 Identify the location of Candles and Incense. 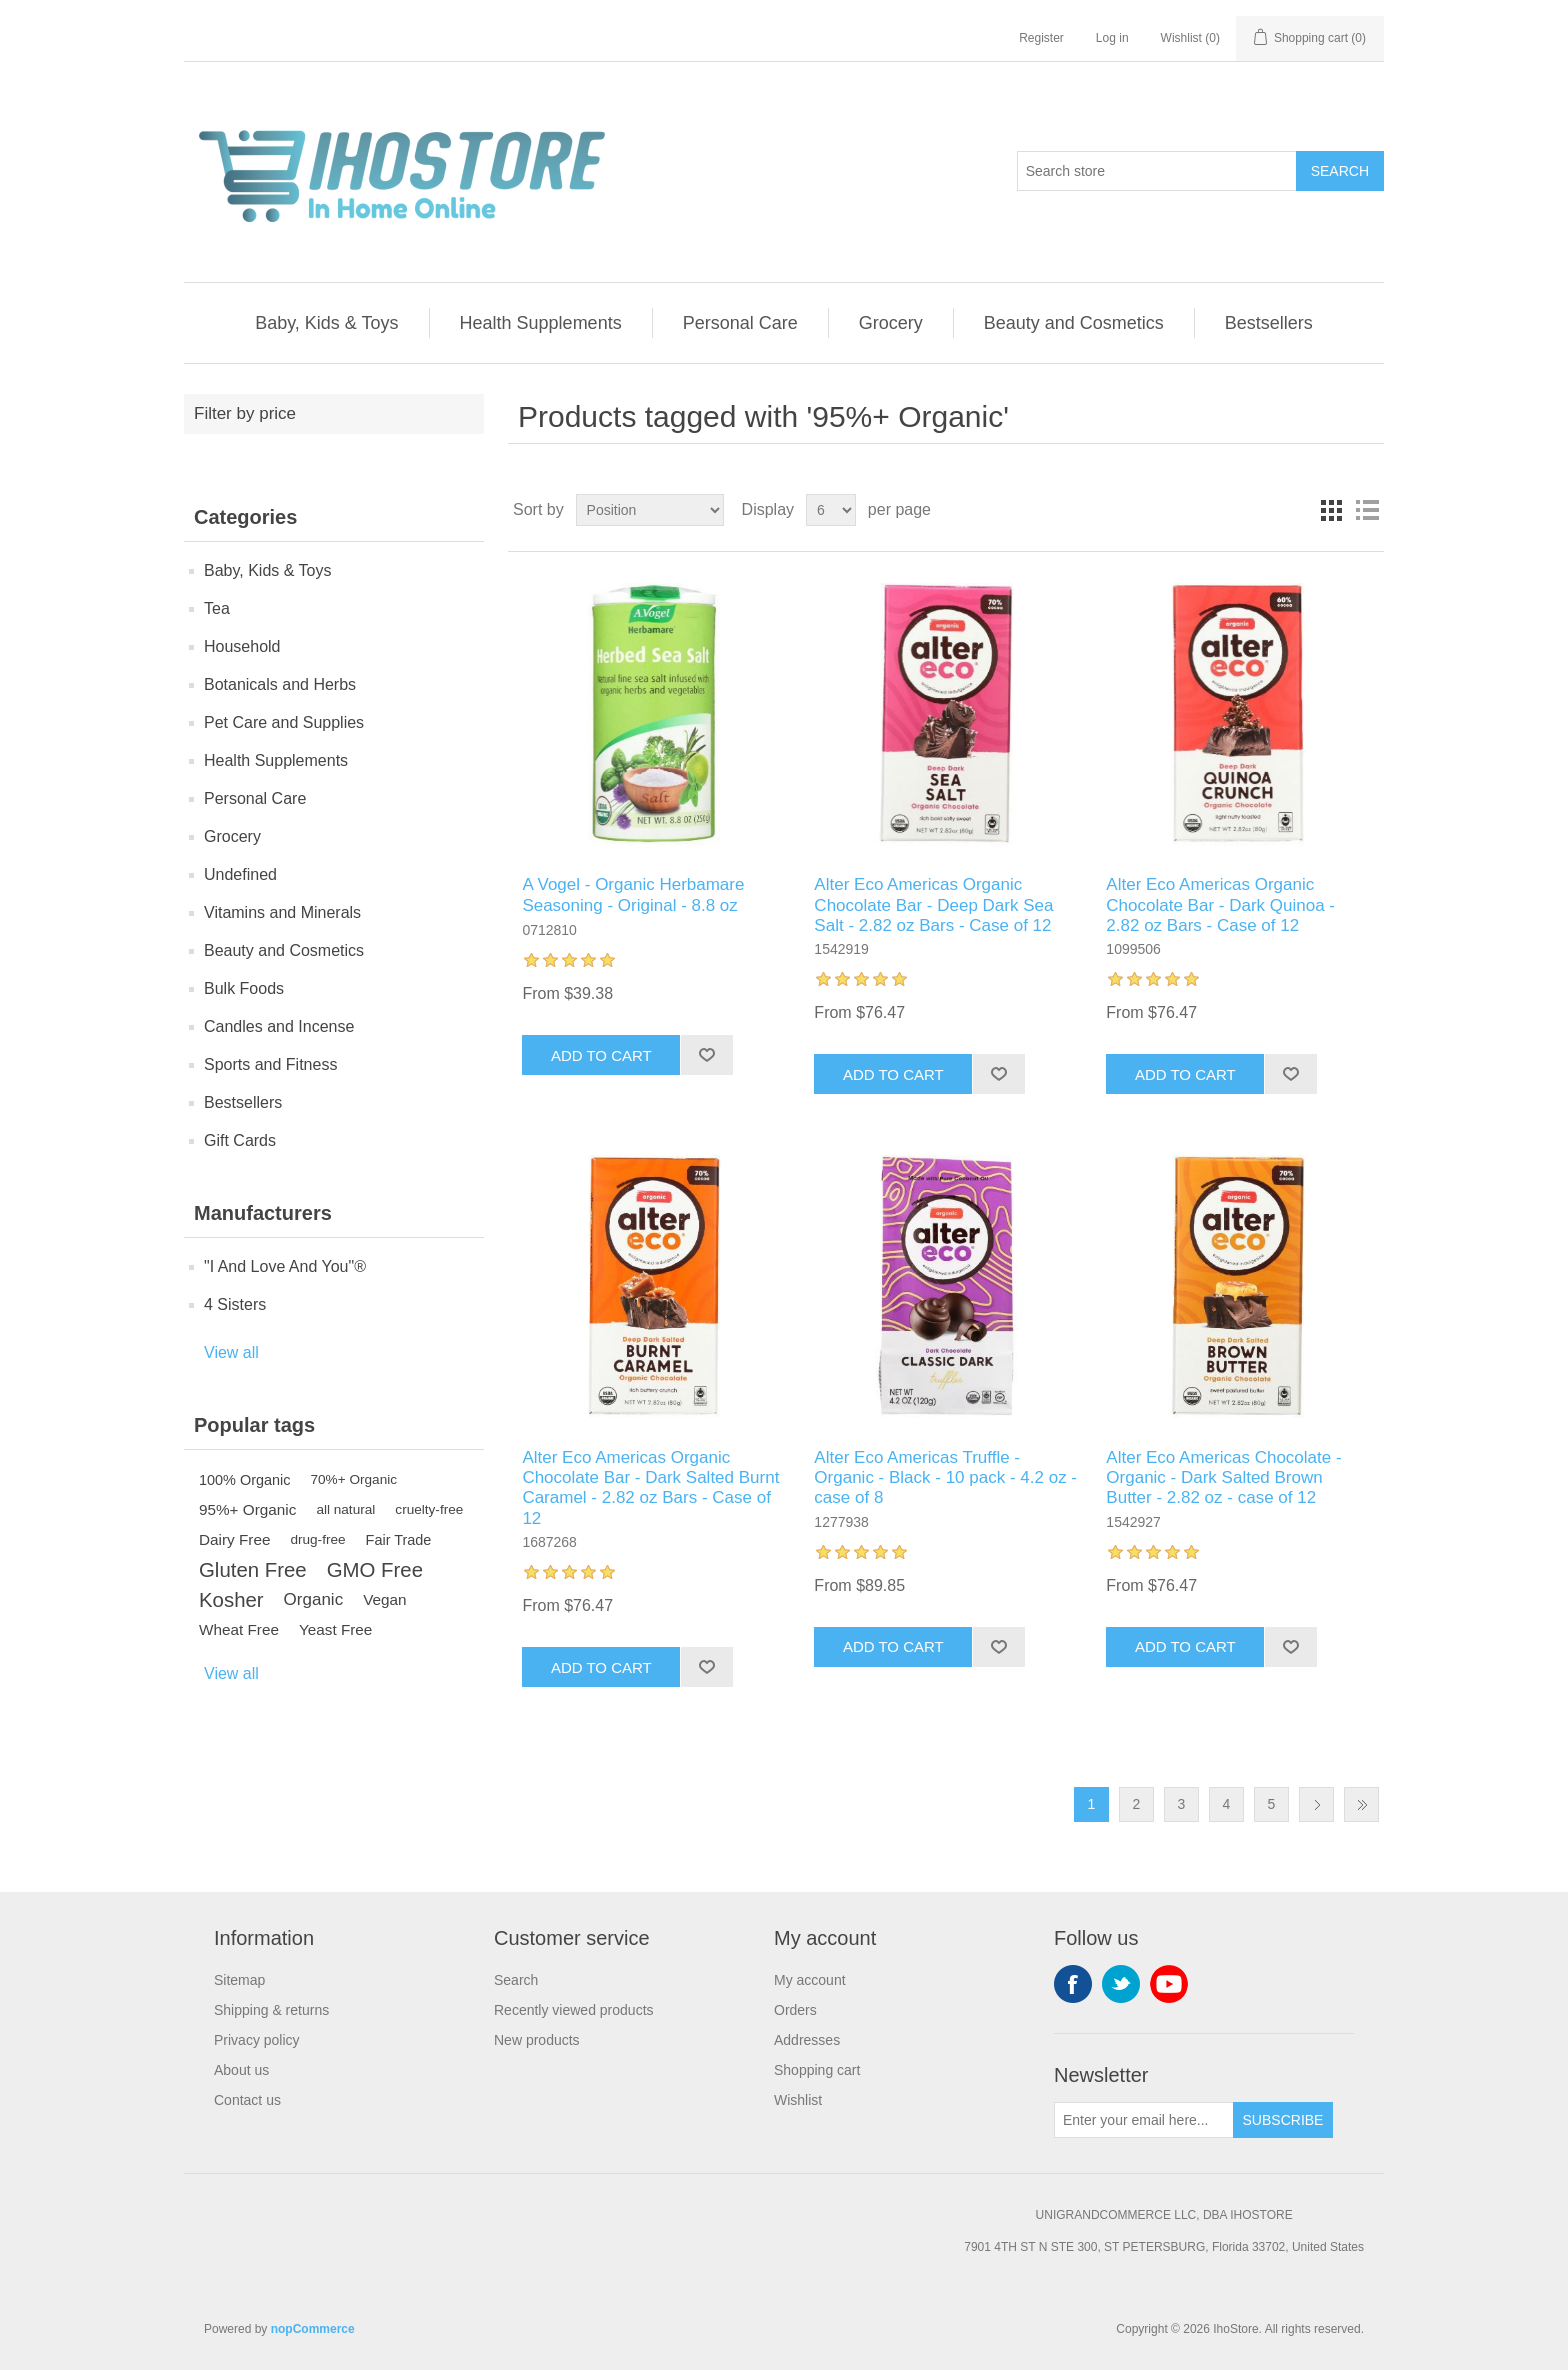
(279, 1026).